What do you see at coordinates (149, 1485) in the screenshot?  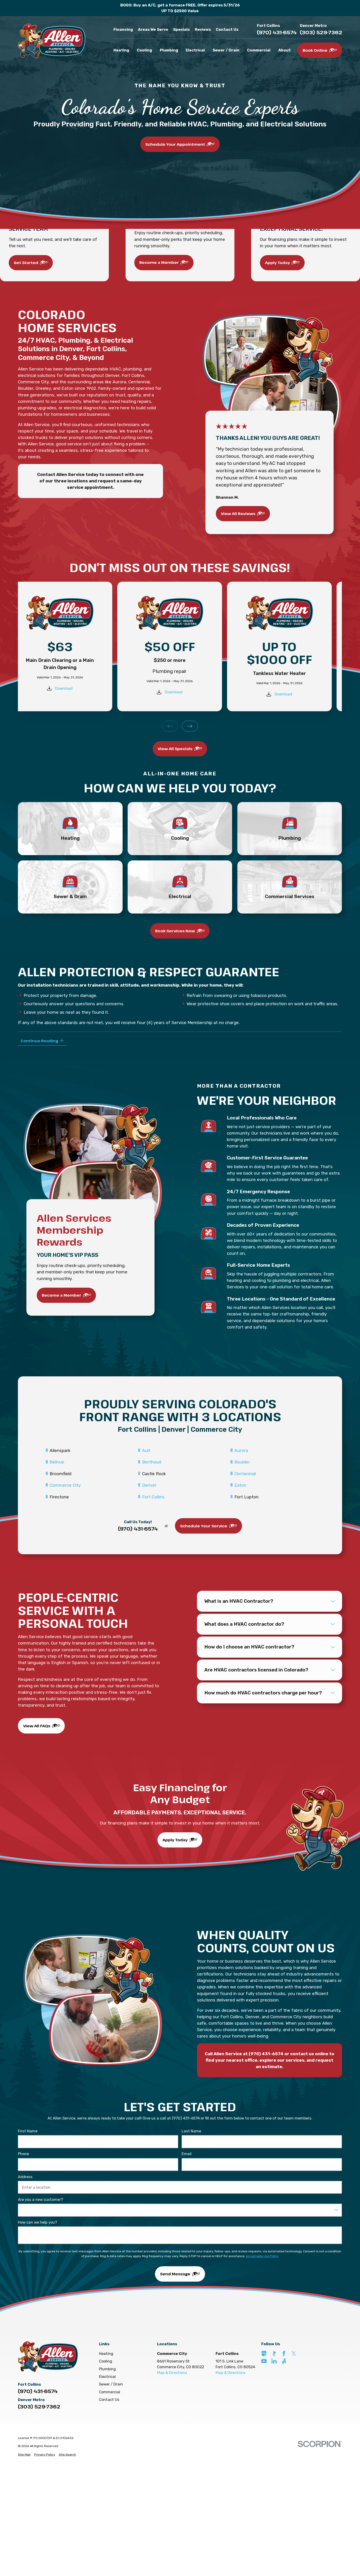 I see `Denver` at bounding box center [149, 1485].